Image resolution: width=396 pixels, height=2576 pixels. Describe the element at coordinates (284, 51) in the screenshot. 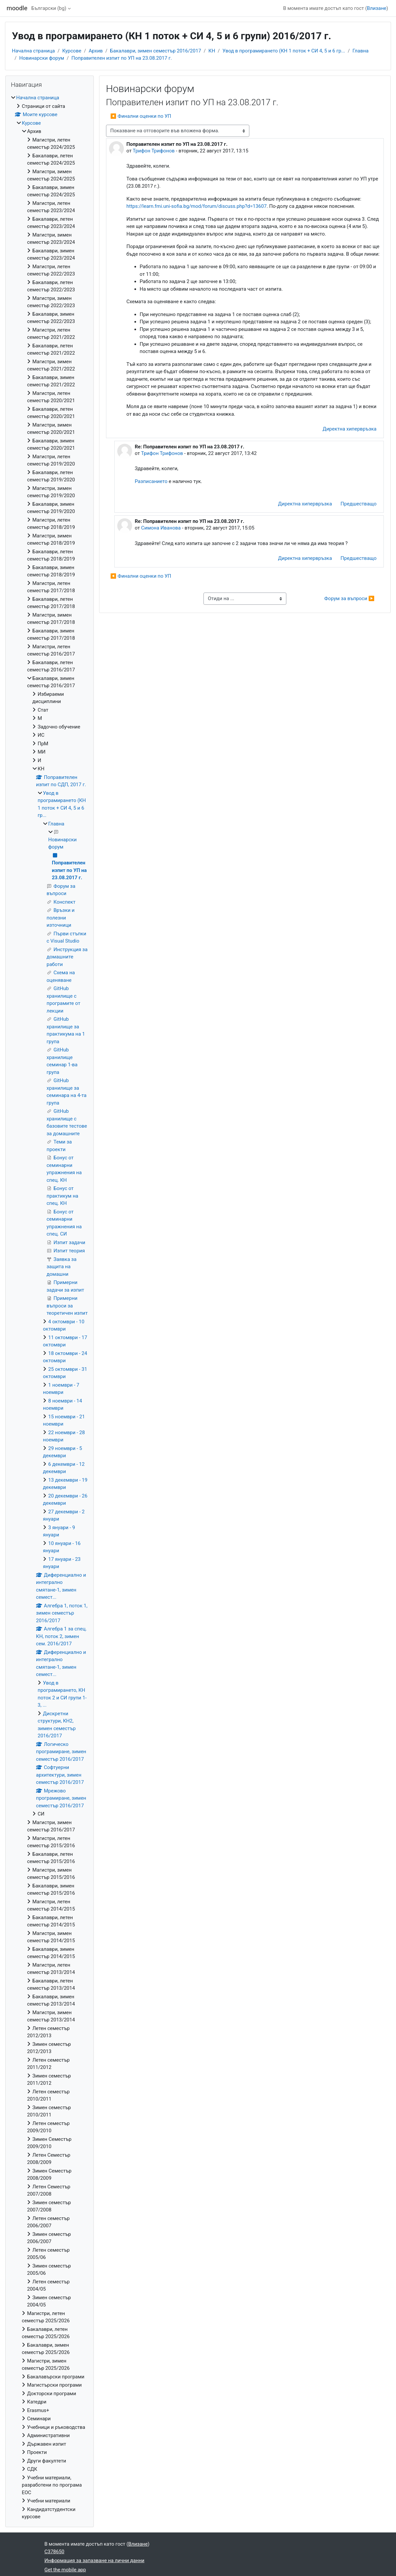

I see `Увод в програмирането (КН 1 поток + СИ 4, 5 и 6 гр...` at that location.